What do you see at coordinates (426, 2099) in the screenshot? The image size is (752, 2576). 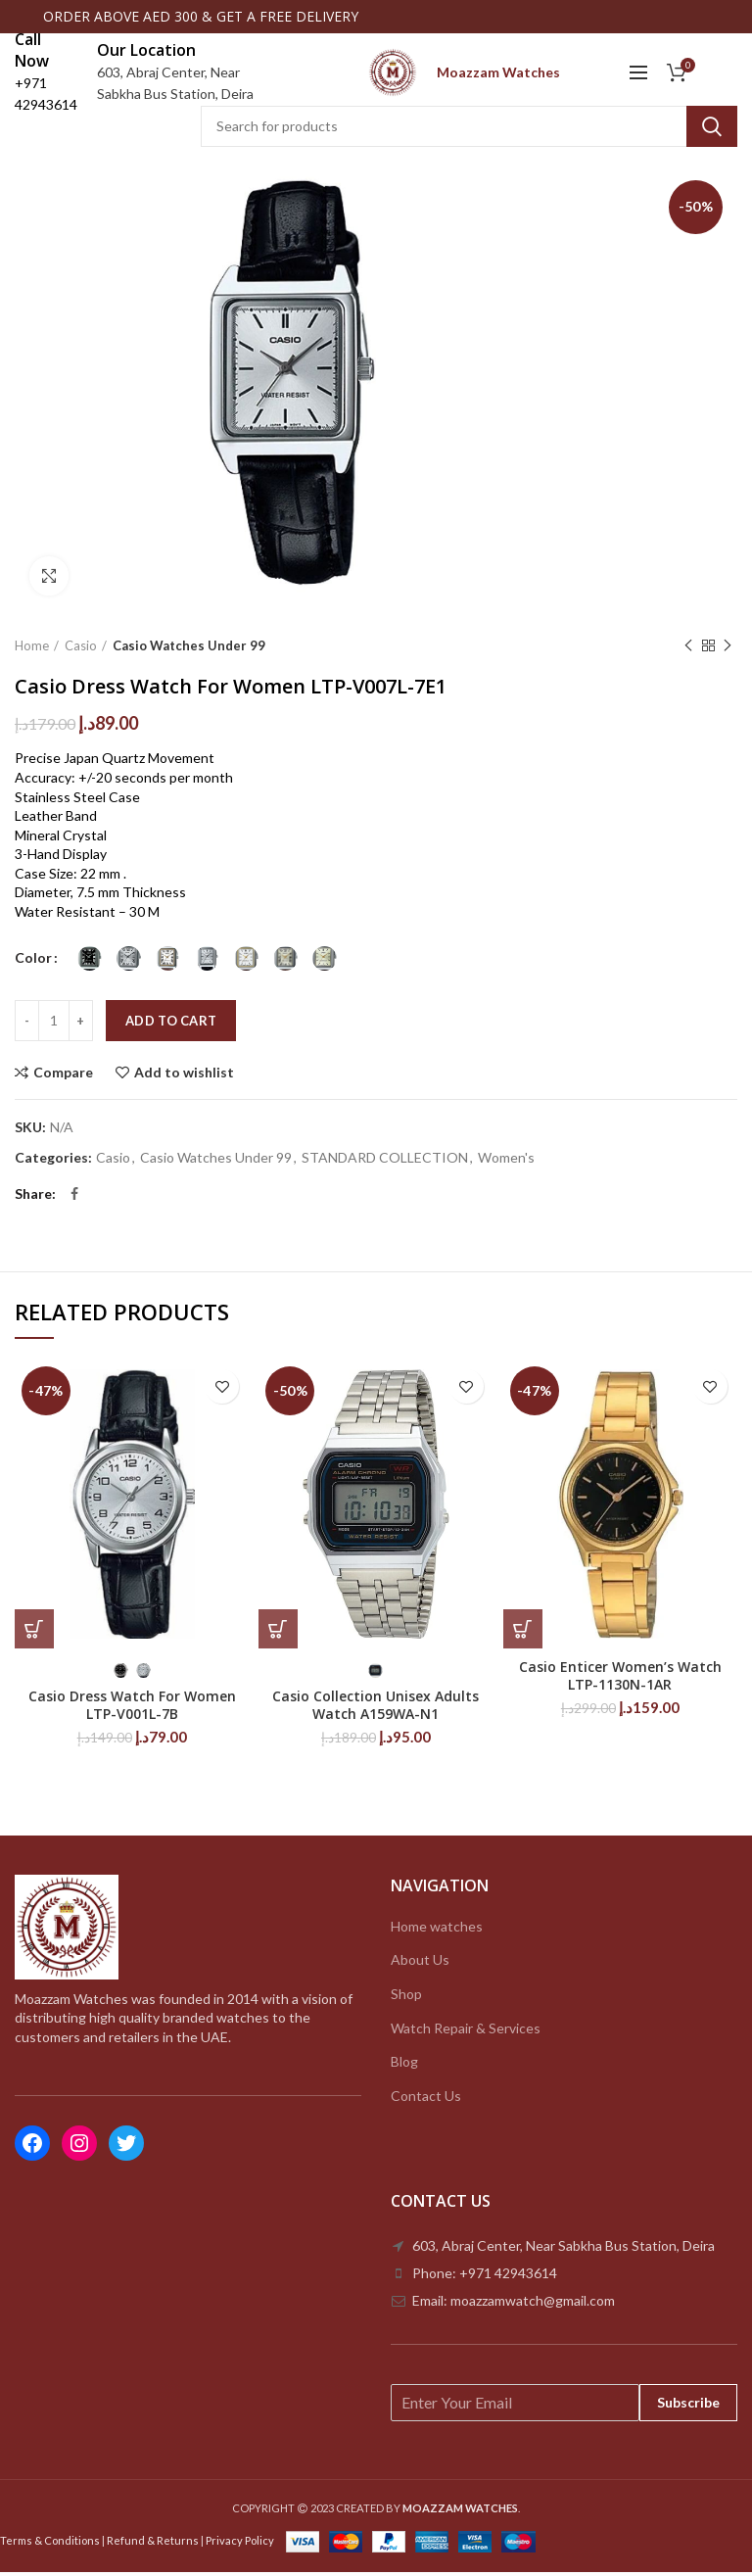 I see `Contact Us` at bounding box center [426, 2099].